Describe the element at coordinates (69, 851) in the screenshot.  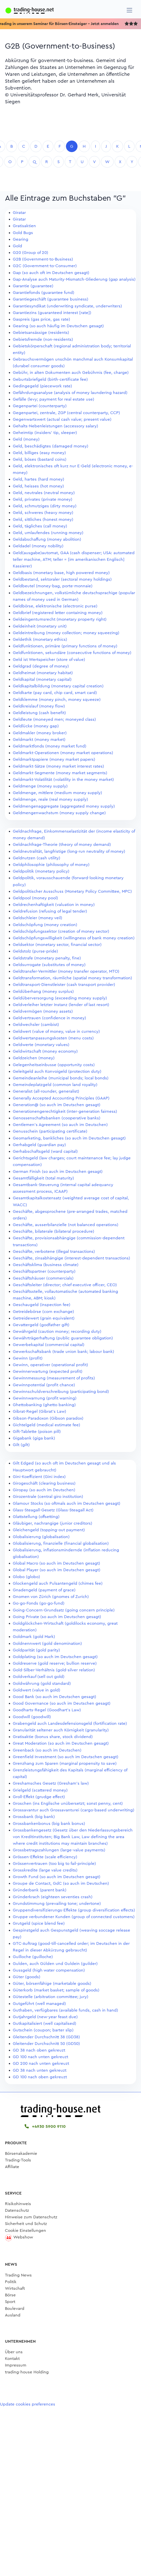
I see `Geldneutralität, langfristige (long-run neutrality of money)` at that location.